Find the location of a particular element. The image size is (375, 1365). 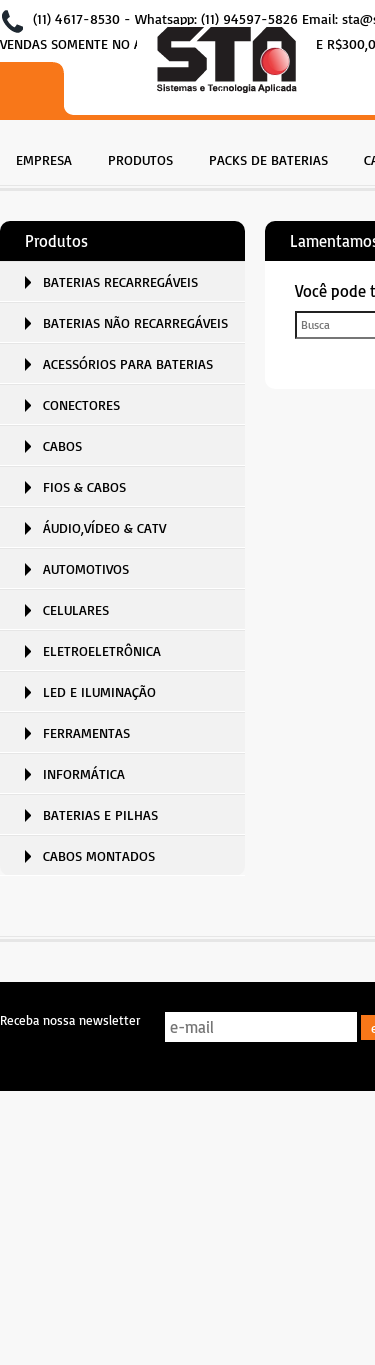

LED E ILUMINAÇÃO is located at coordinates (99, 691).